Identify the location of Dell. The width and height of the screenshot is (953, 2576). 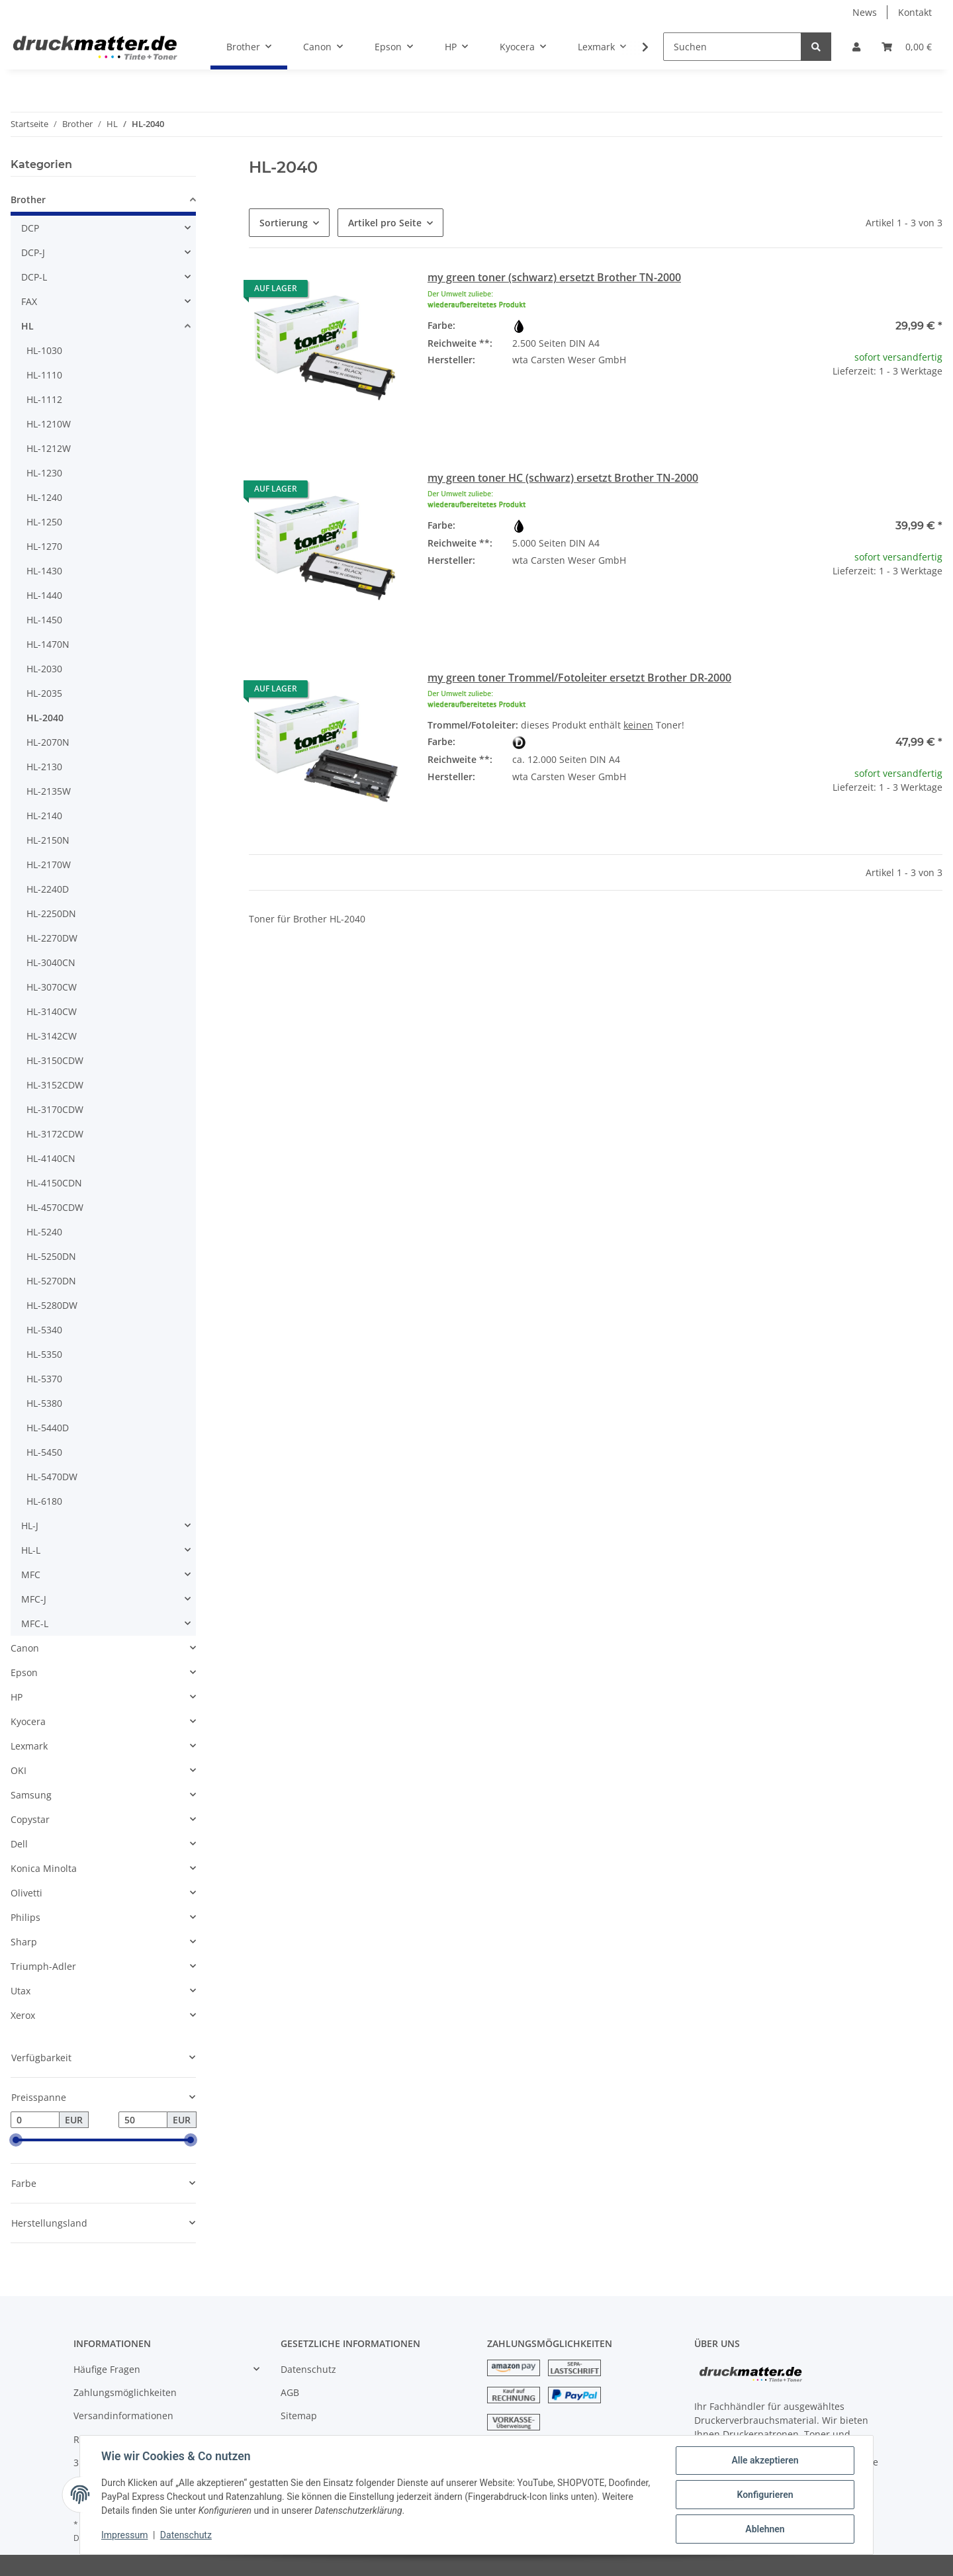
(19, 1844).